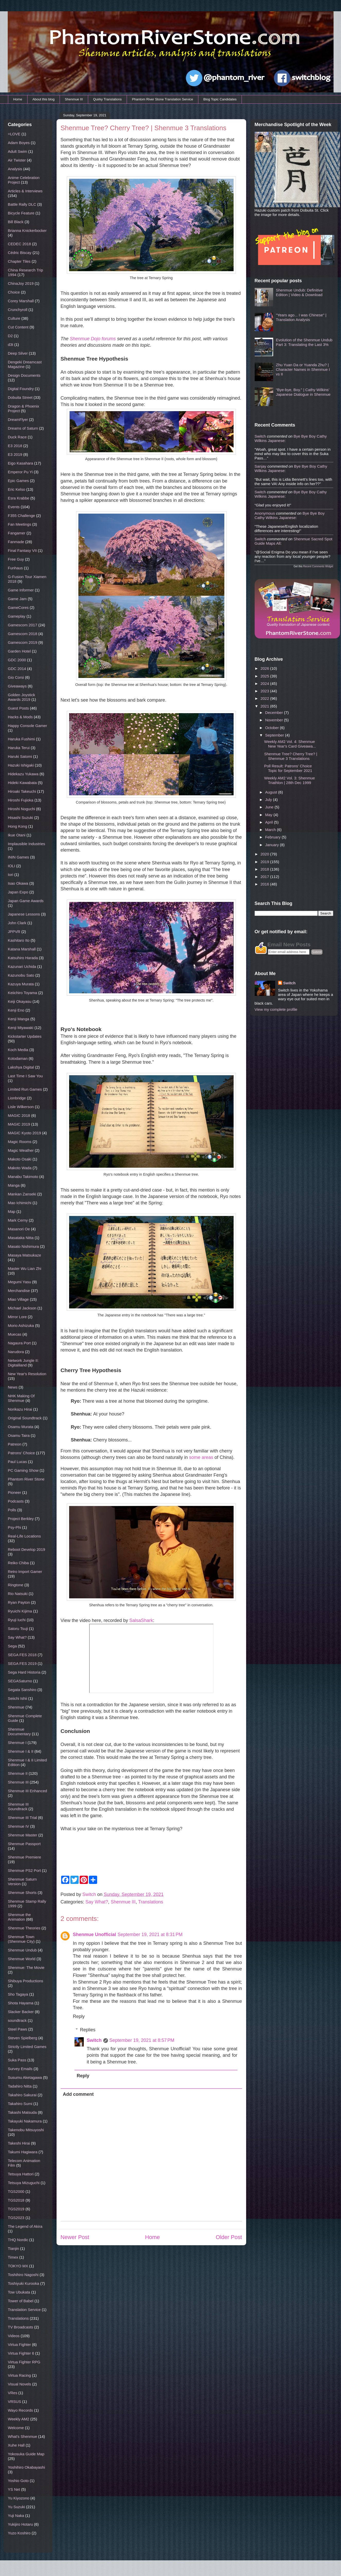 This screenshot has width=341, height=2576. Describe the element at coordinates (14, 1185) in the screenshot. I see `Manga` at that location.